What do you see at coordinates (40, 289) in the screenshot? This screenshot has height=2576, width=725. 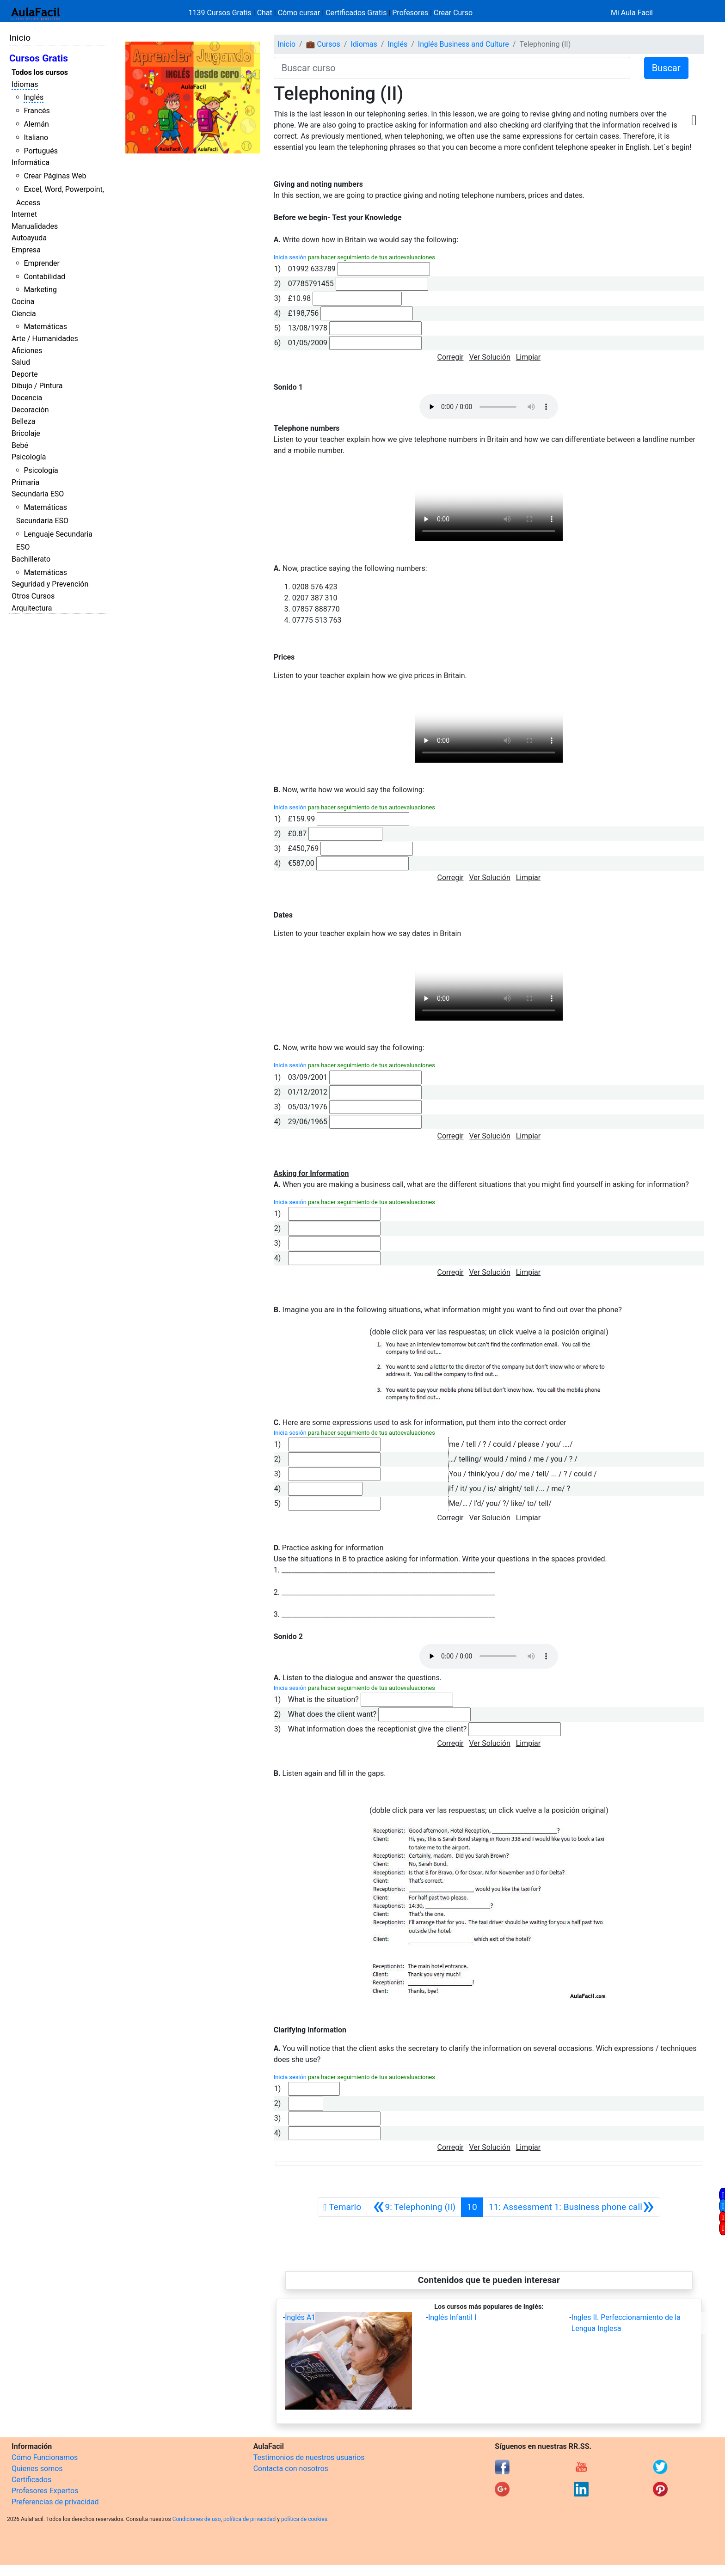 I see `Marketing` at bounding box center [40, 289].